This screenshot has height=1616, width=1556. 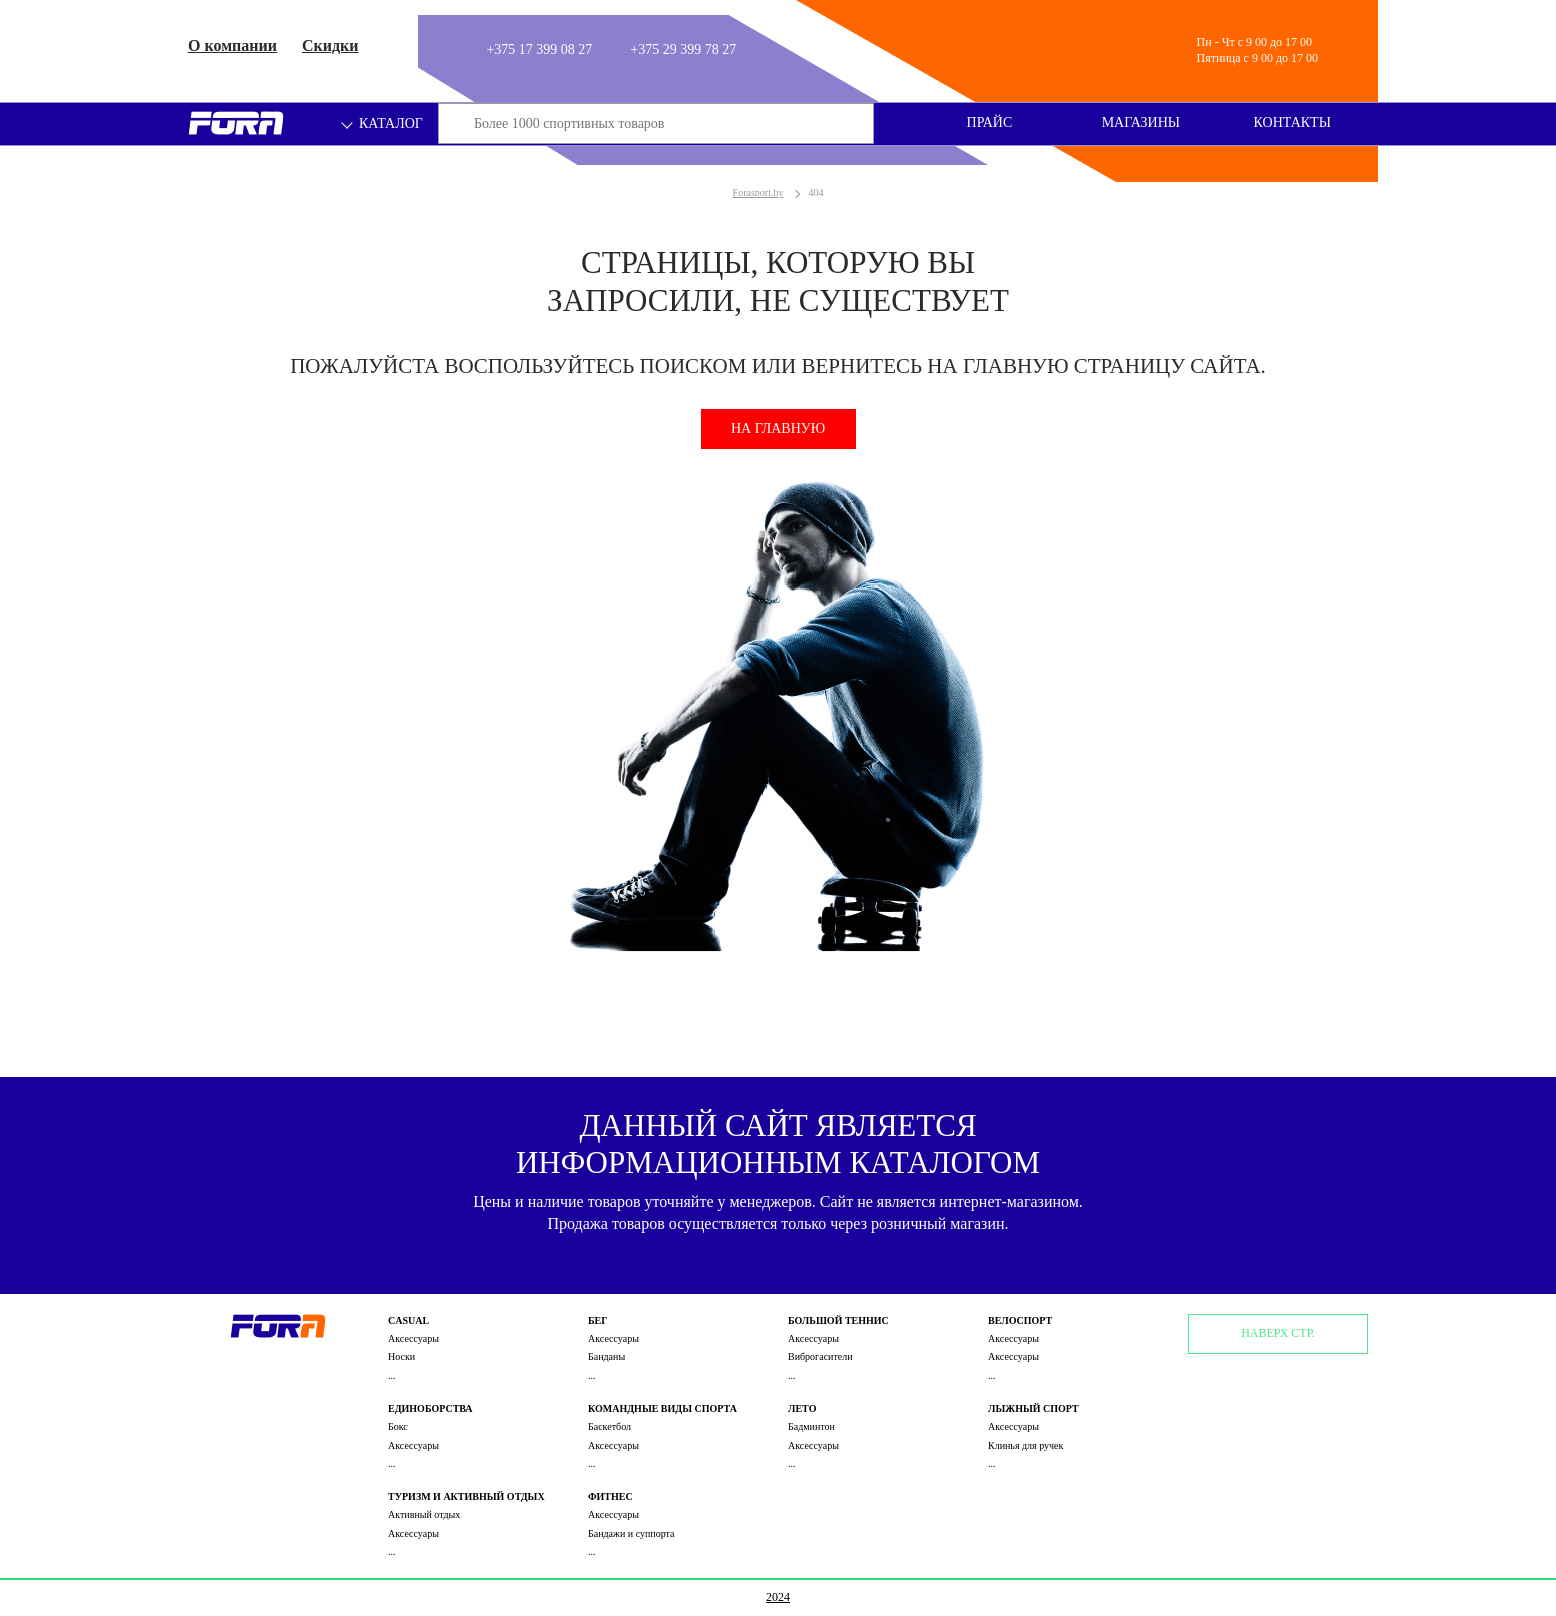 What do you see at coordinates (413, 1338) in the screenshot?
I see `Аксессуары` at bounding box center [413, 1338].